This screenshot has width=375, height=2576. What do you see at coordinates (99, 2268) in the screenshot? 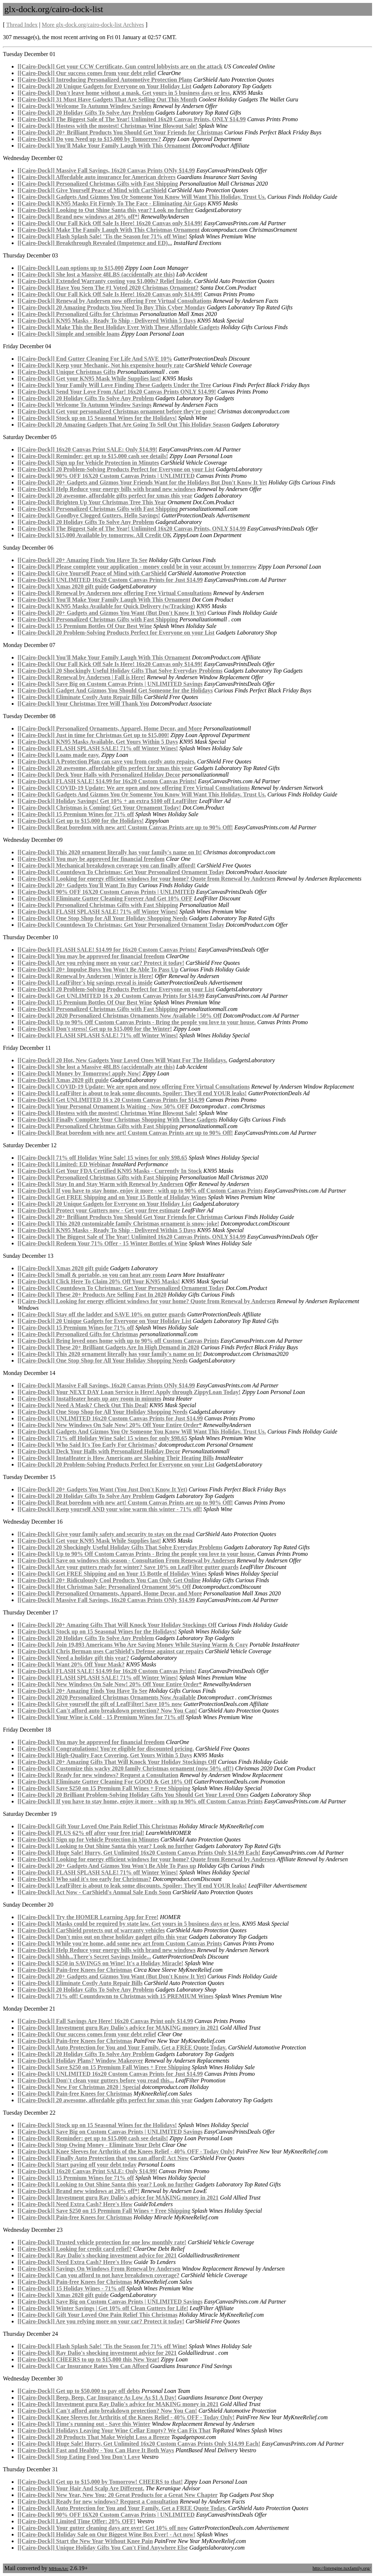
I see `[[Cairo-Dock]] Savings On Windows From Renewal by Andersen` at bounding box center [99, 2268].